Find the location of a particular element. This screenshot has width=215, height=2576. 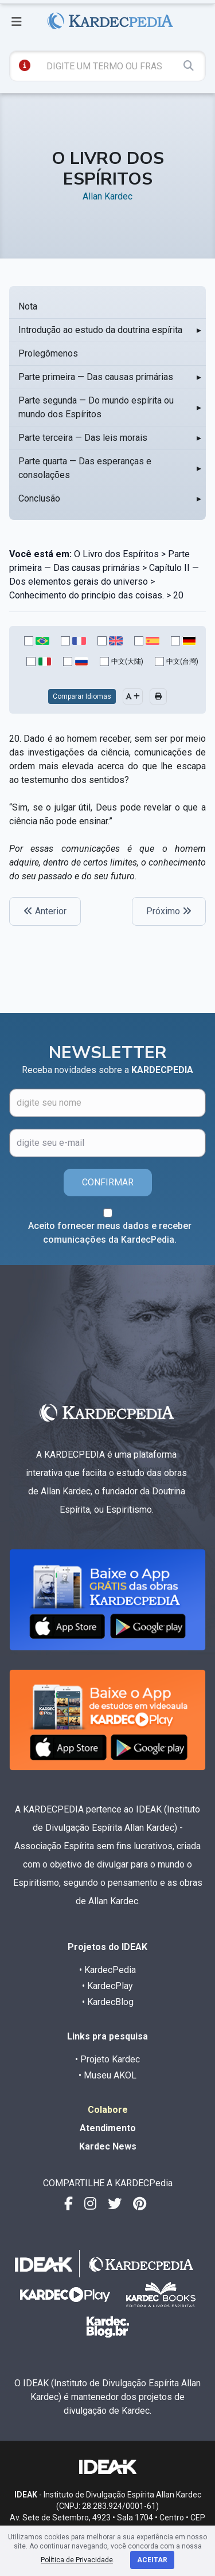

Anterior is located at coordinates (45, 911).